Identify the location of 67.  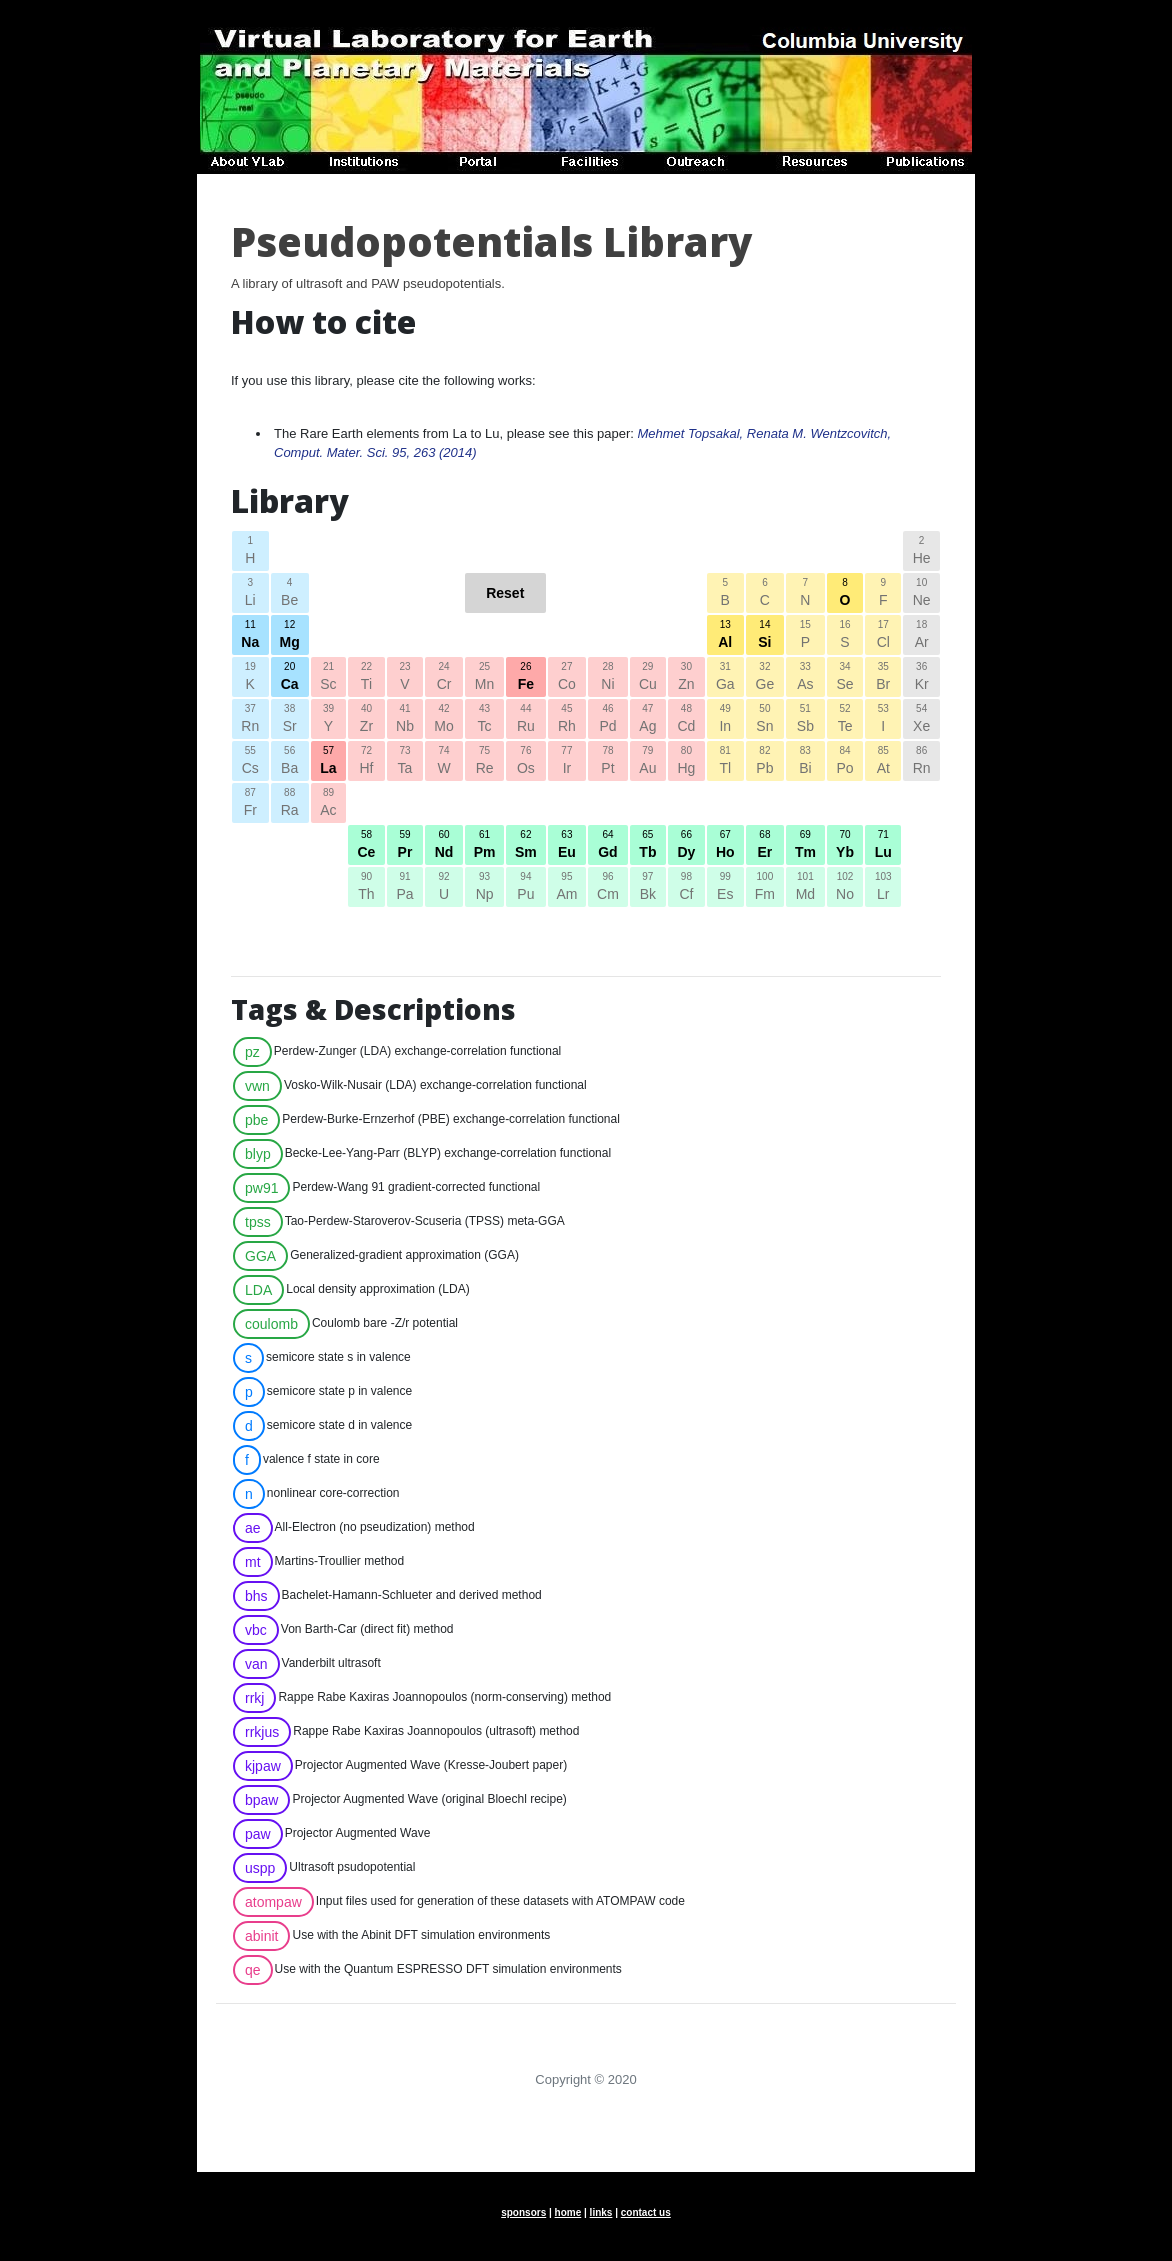
(725, 846).